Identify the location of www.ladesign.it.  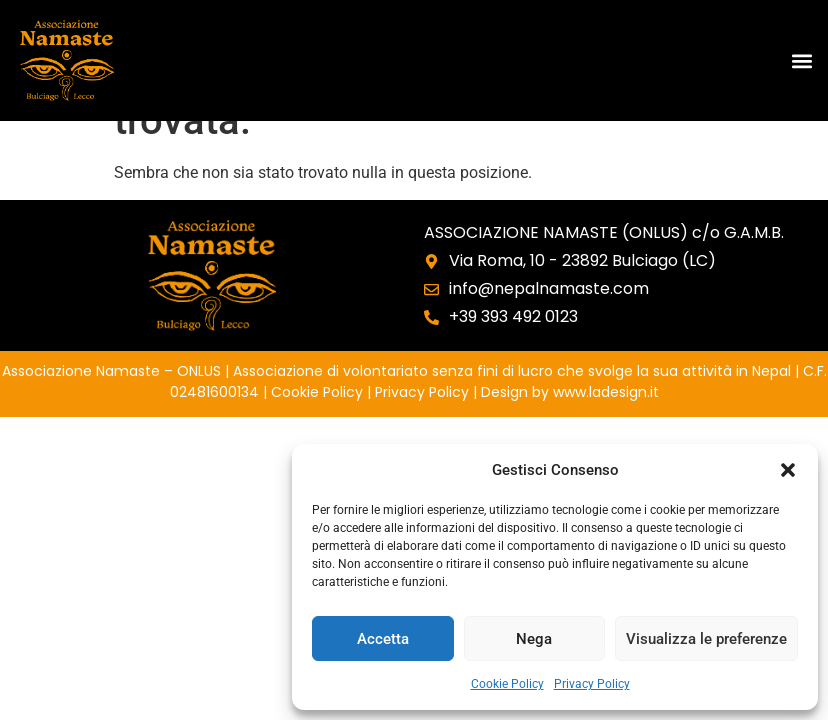
(606, 392).